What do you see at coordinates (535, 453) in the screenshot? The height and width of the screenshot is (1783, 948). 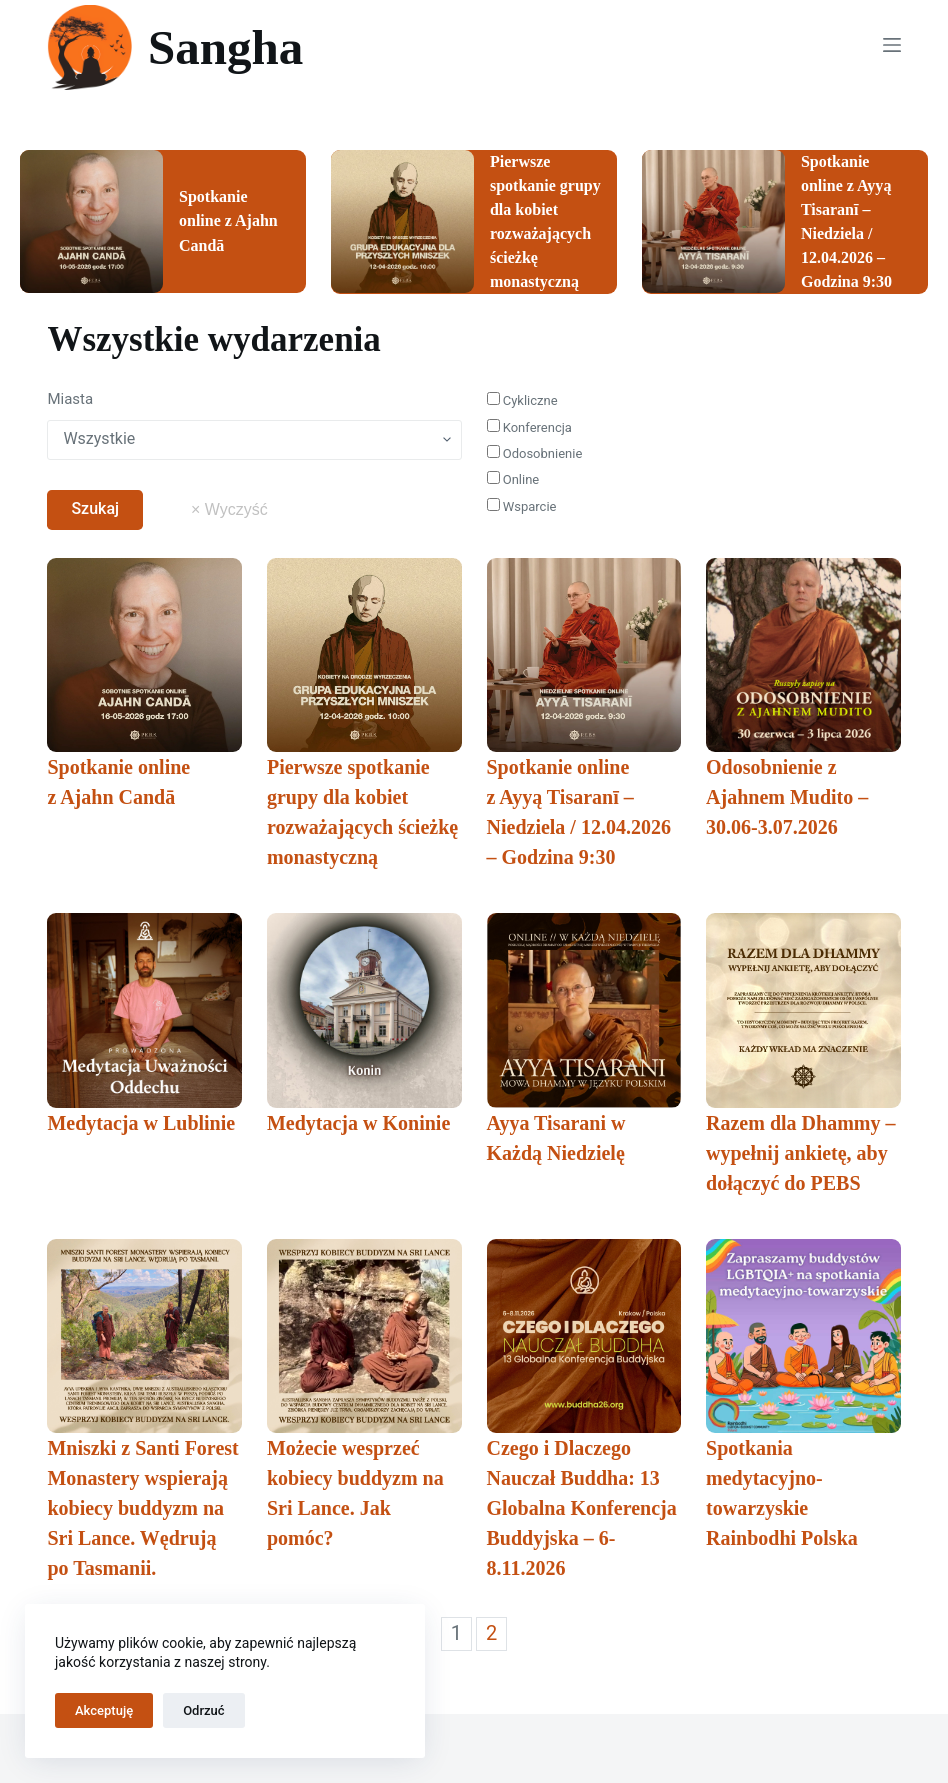 I see `Odosobnienie` at bounding box center [535, 453].